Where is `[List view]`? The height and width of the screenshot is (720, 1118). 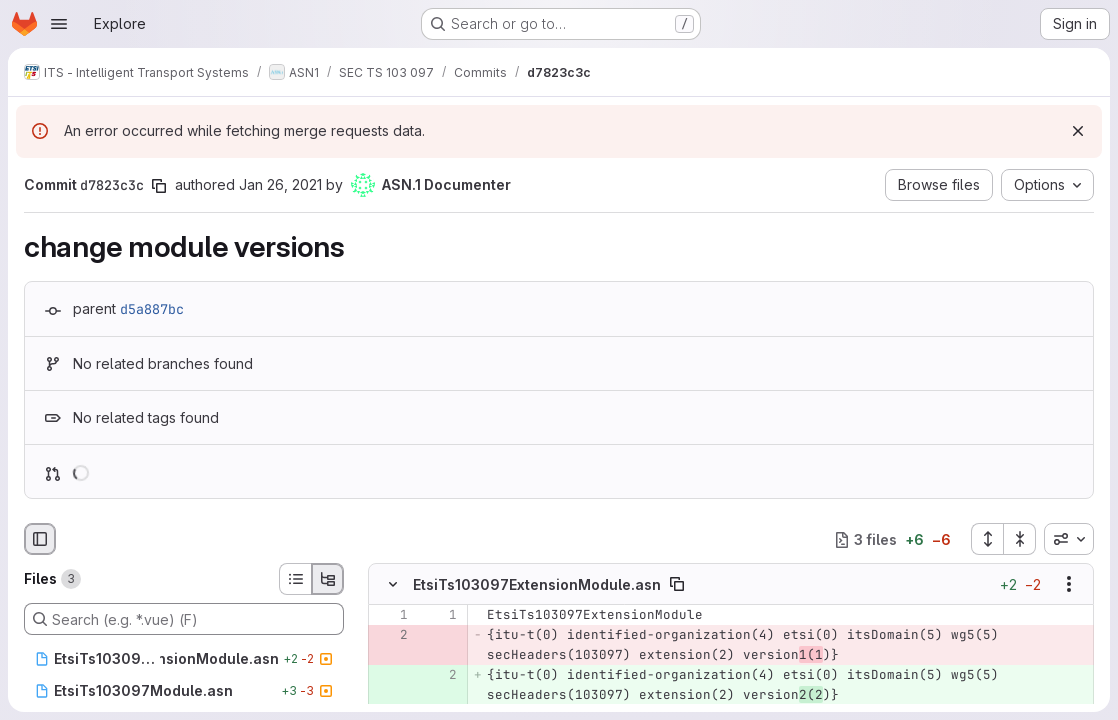 [List view] is located at coordinates (295, 579).